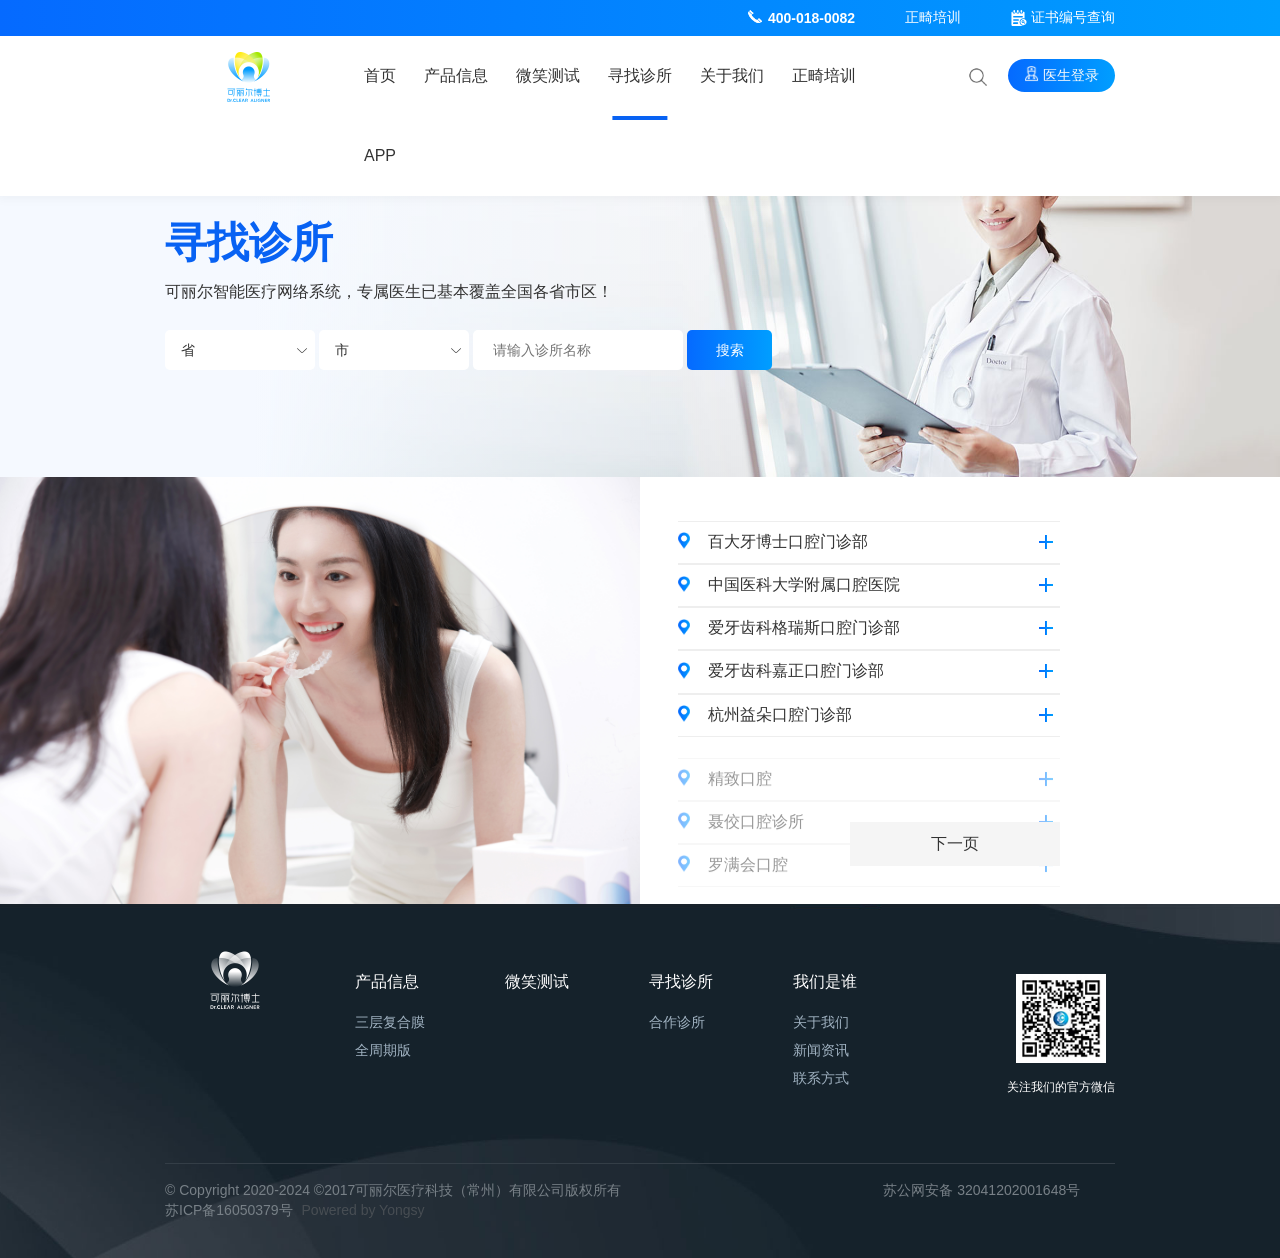  I want to click on 首页, so click(380, 75).